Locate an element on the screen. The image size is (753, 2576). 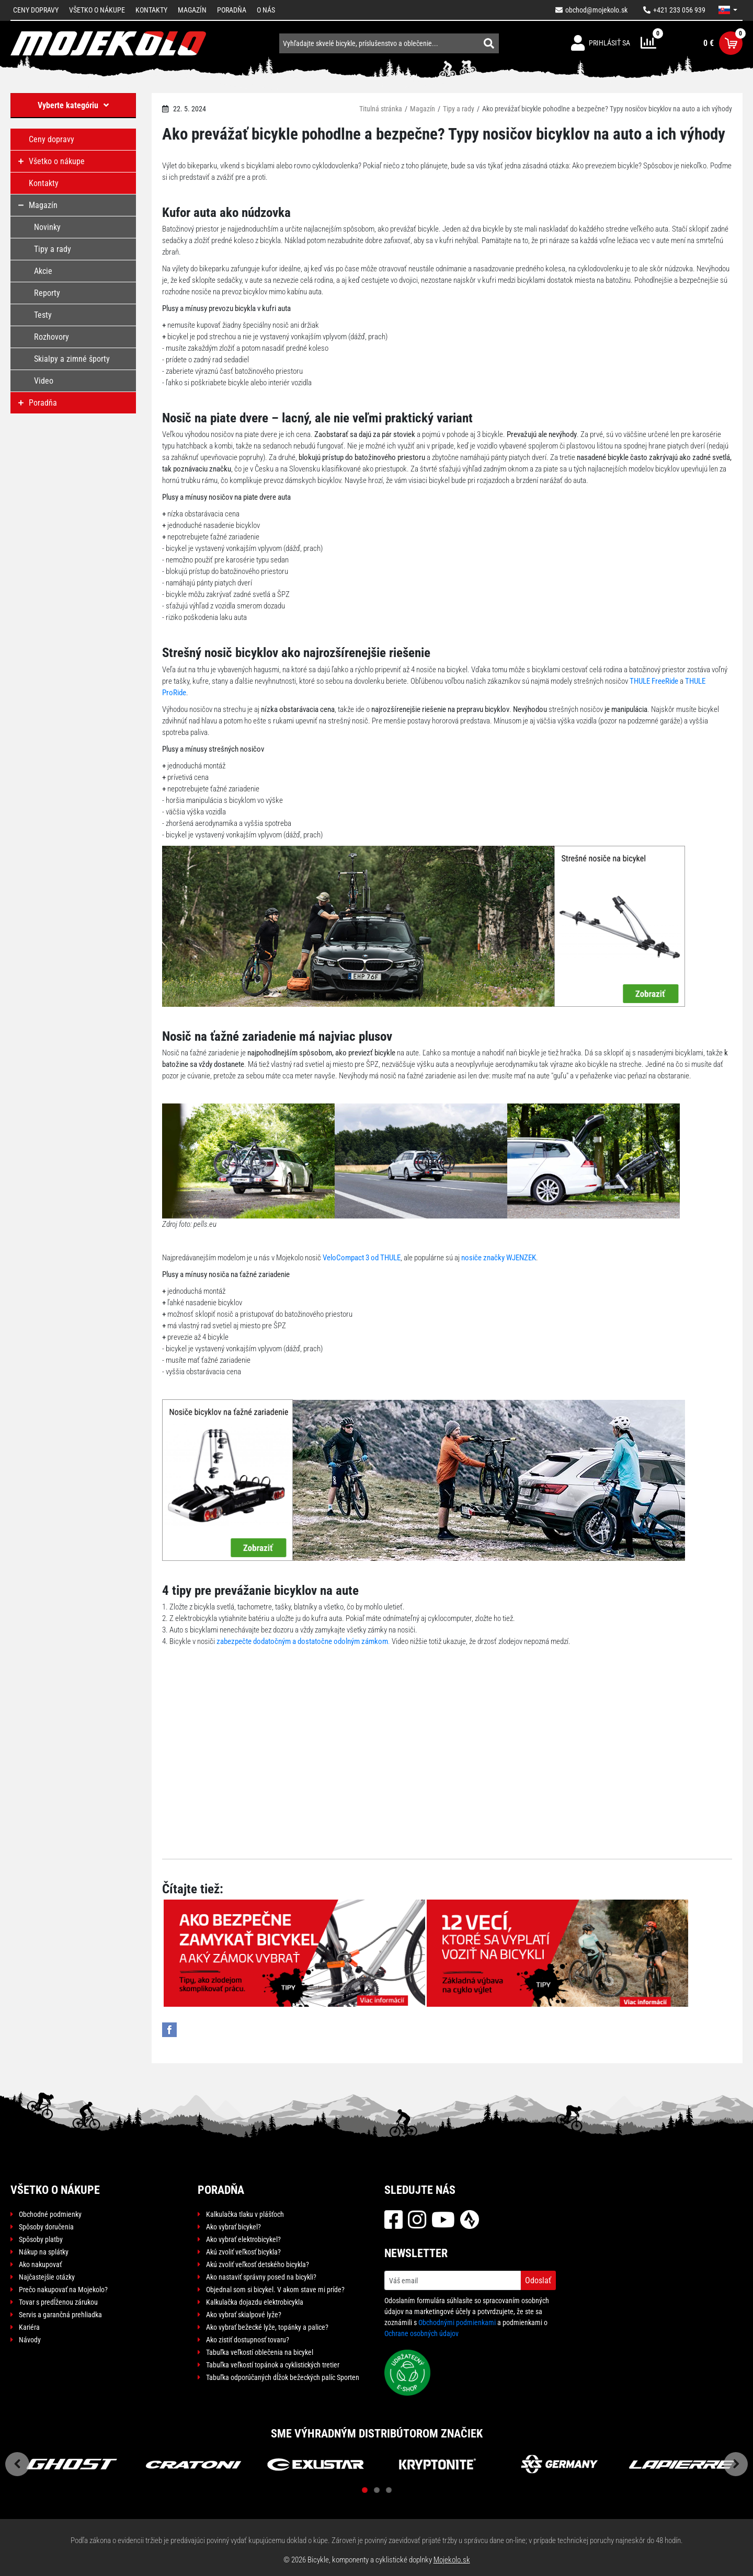
Prečo nakupovať na Mojekolo? is located at coordinates (63, 2289).